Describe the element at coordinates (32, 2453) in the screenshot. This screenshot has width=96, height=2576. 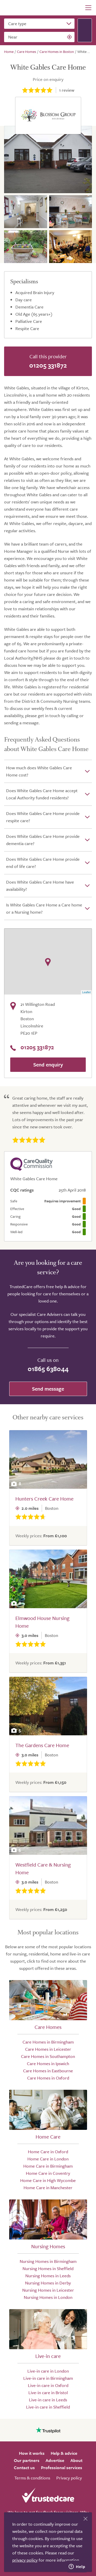
I see `How it works` at that location.